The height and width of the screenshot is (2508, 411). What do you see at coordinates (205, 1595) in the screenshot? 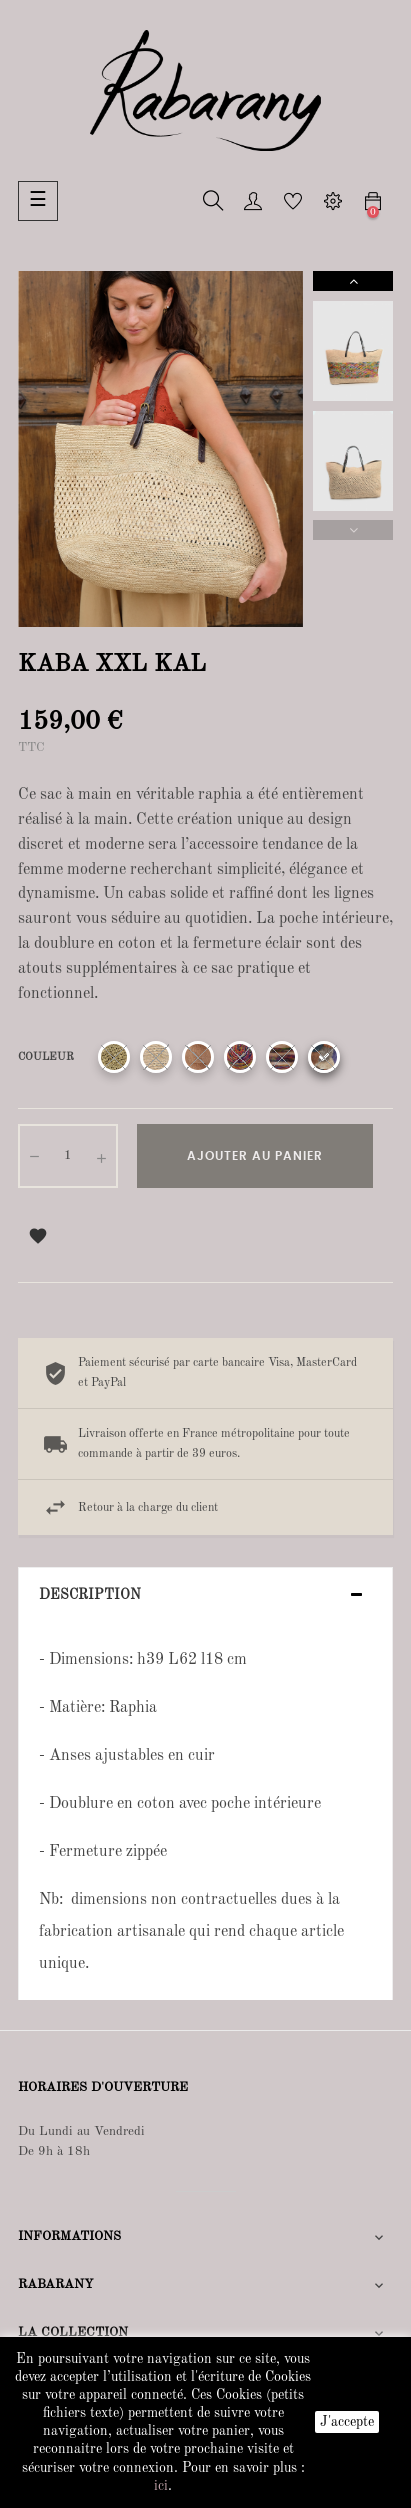
I see `[tab]` at bounding box center [205, 1595].